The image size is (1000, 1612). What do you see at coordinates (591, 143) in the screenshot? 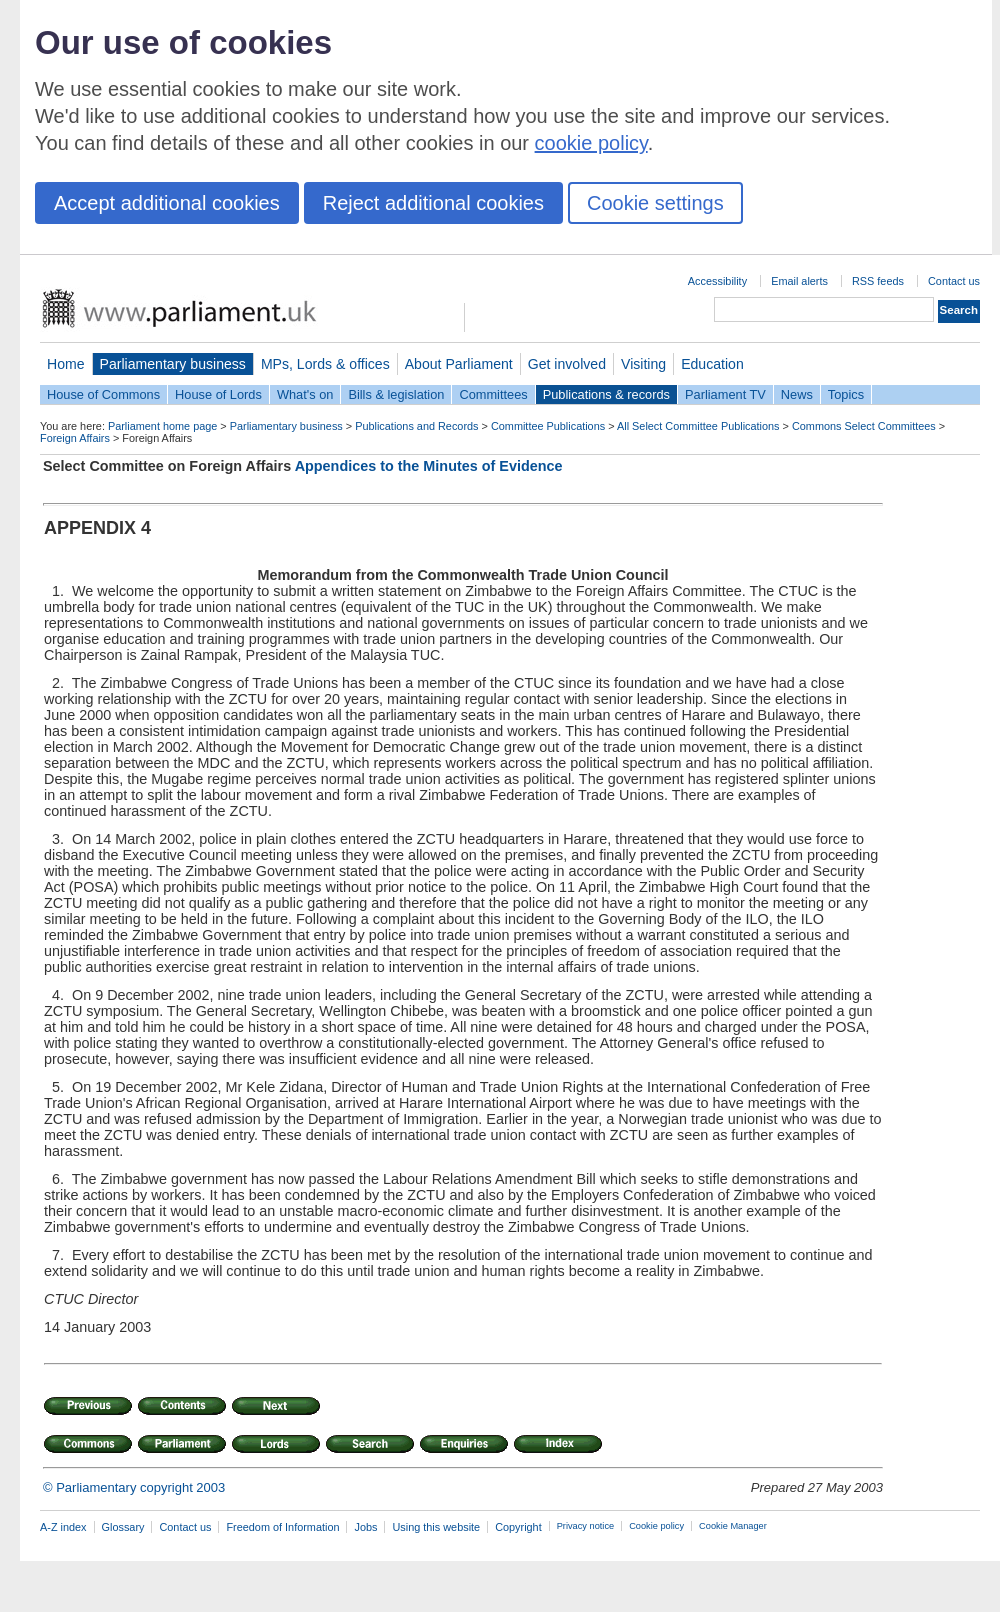
I see `cookie policy` at bounding box center [591, 143].